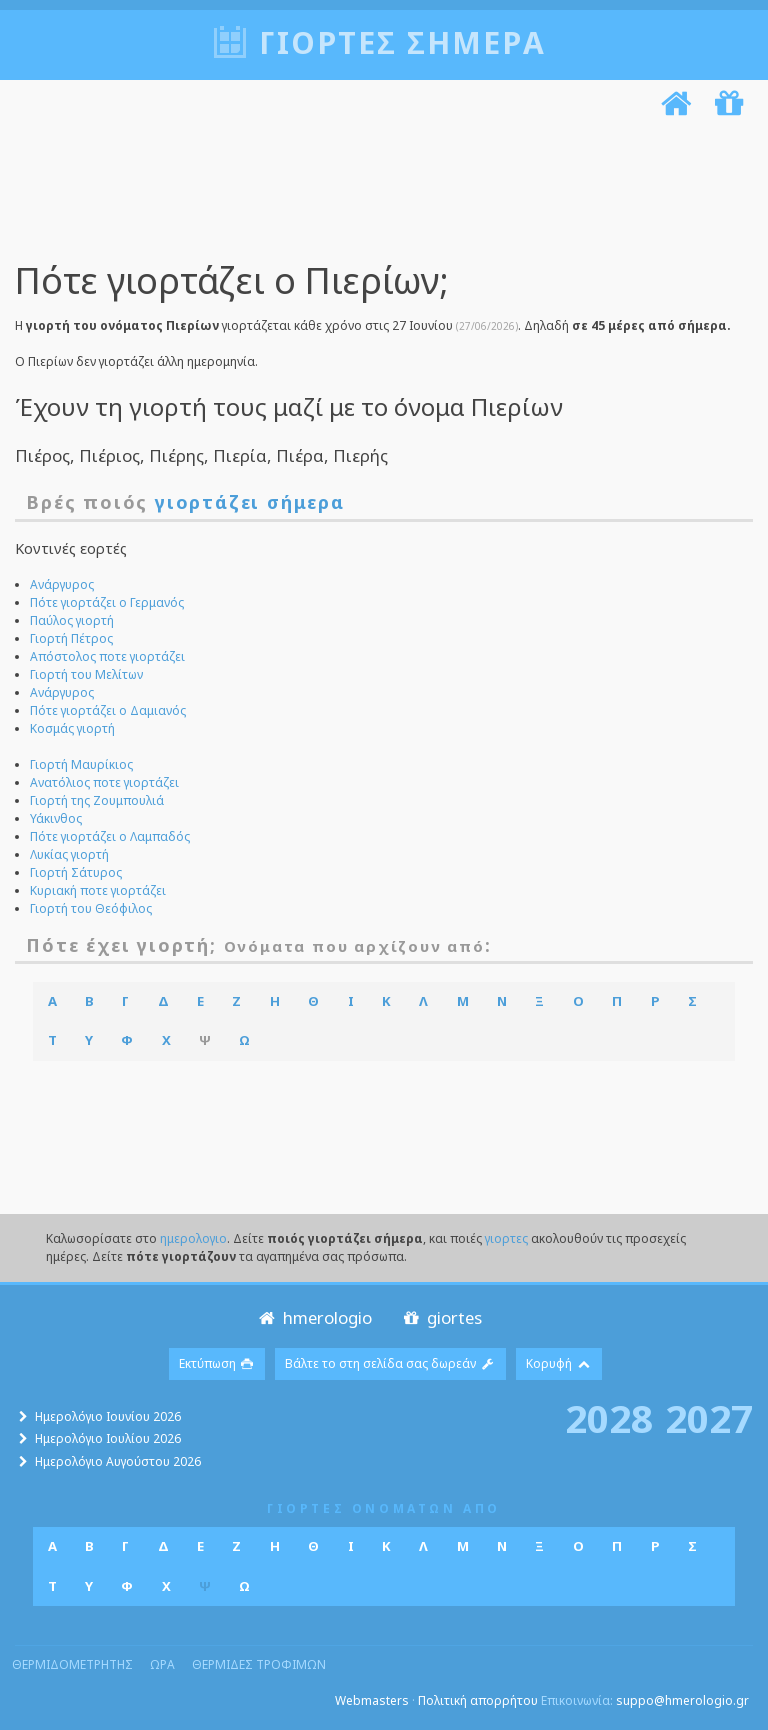 This screenshot has height=1730, width=768. What do you see at coordinates (193, 1238) in the screenshot?
I see `ημερολογιο` at bounding box center [193, 1238].